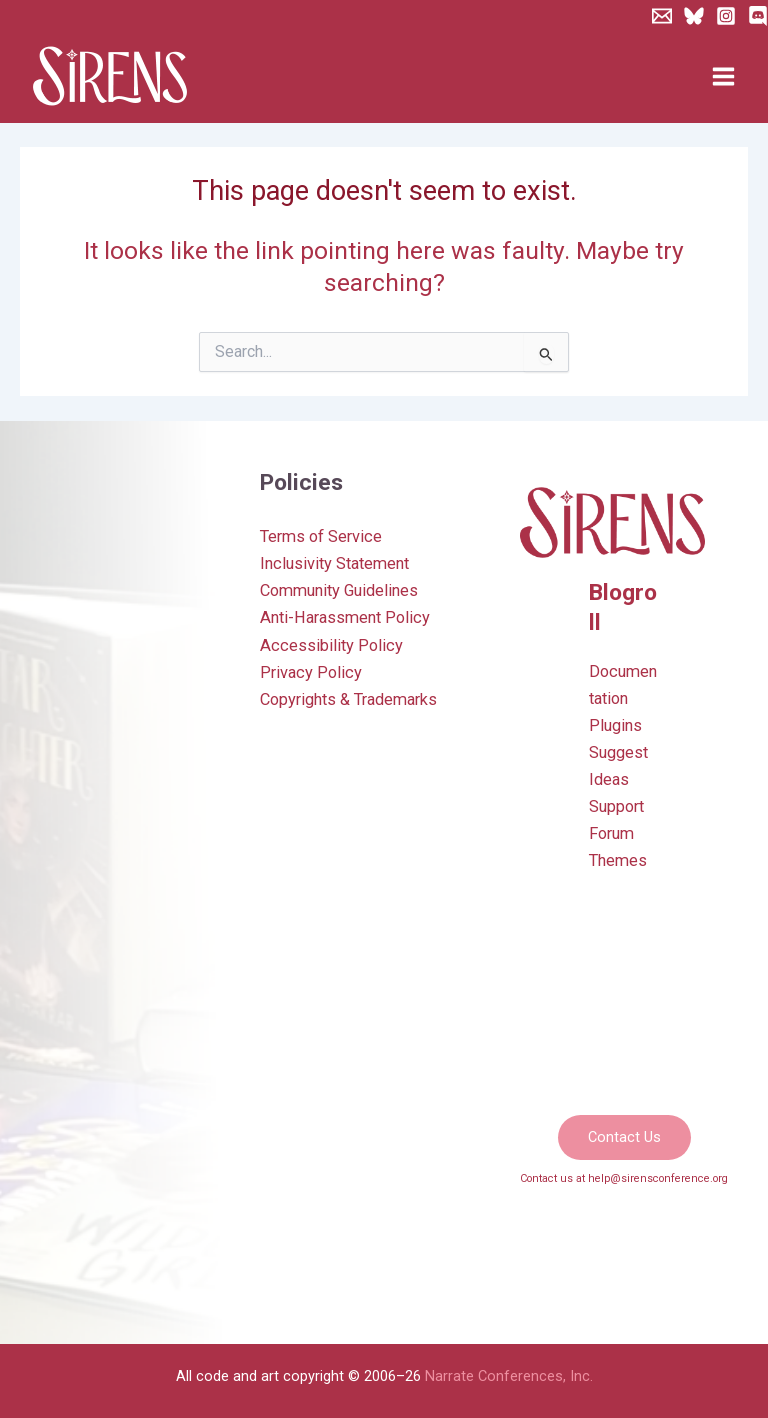 The width and height of the screenshot is (768, 1418). What do you see at coordinates (345, 617) in the screenshot?
I see `Anti-Harassment Policy` at bounding box center [345, 617].